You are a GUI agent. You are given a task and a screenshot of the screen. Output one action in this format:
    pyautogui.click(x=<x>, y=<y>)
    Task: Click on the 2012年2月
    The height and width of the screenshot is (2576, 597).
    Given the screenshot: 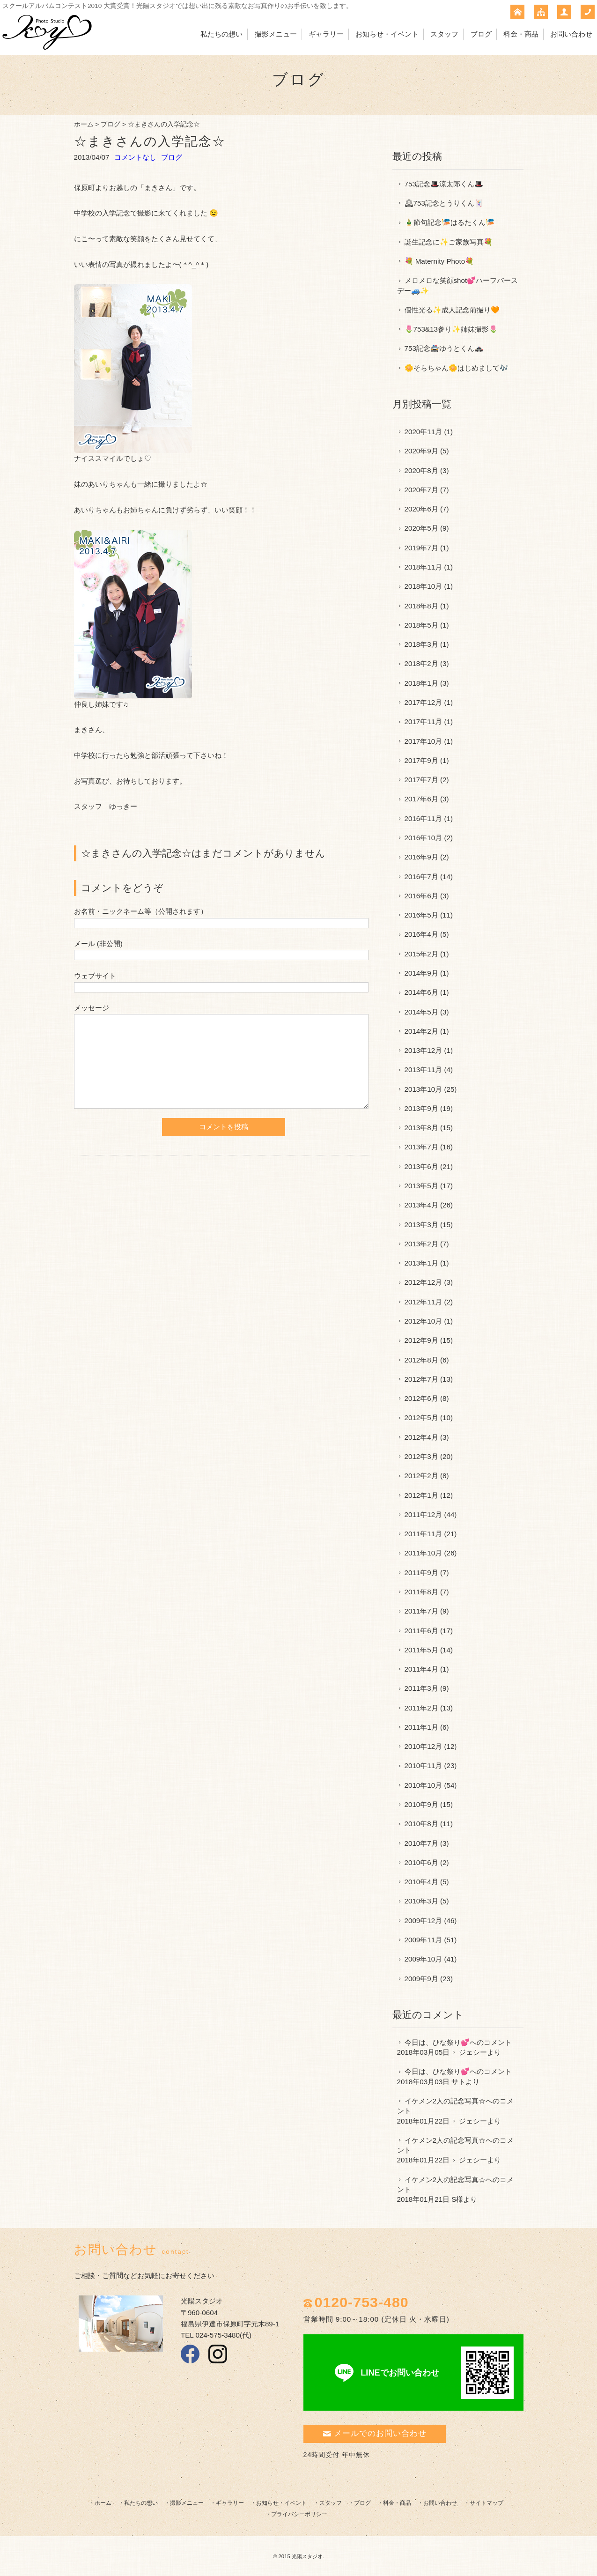 What is the action you would take?
    pyautogui.click(x=421, y=1476)
    